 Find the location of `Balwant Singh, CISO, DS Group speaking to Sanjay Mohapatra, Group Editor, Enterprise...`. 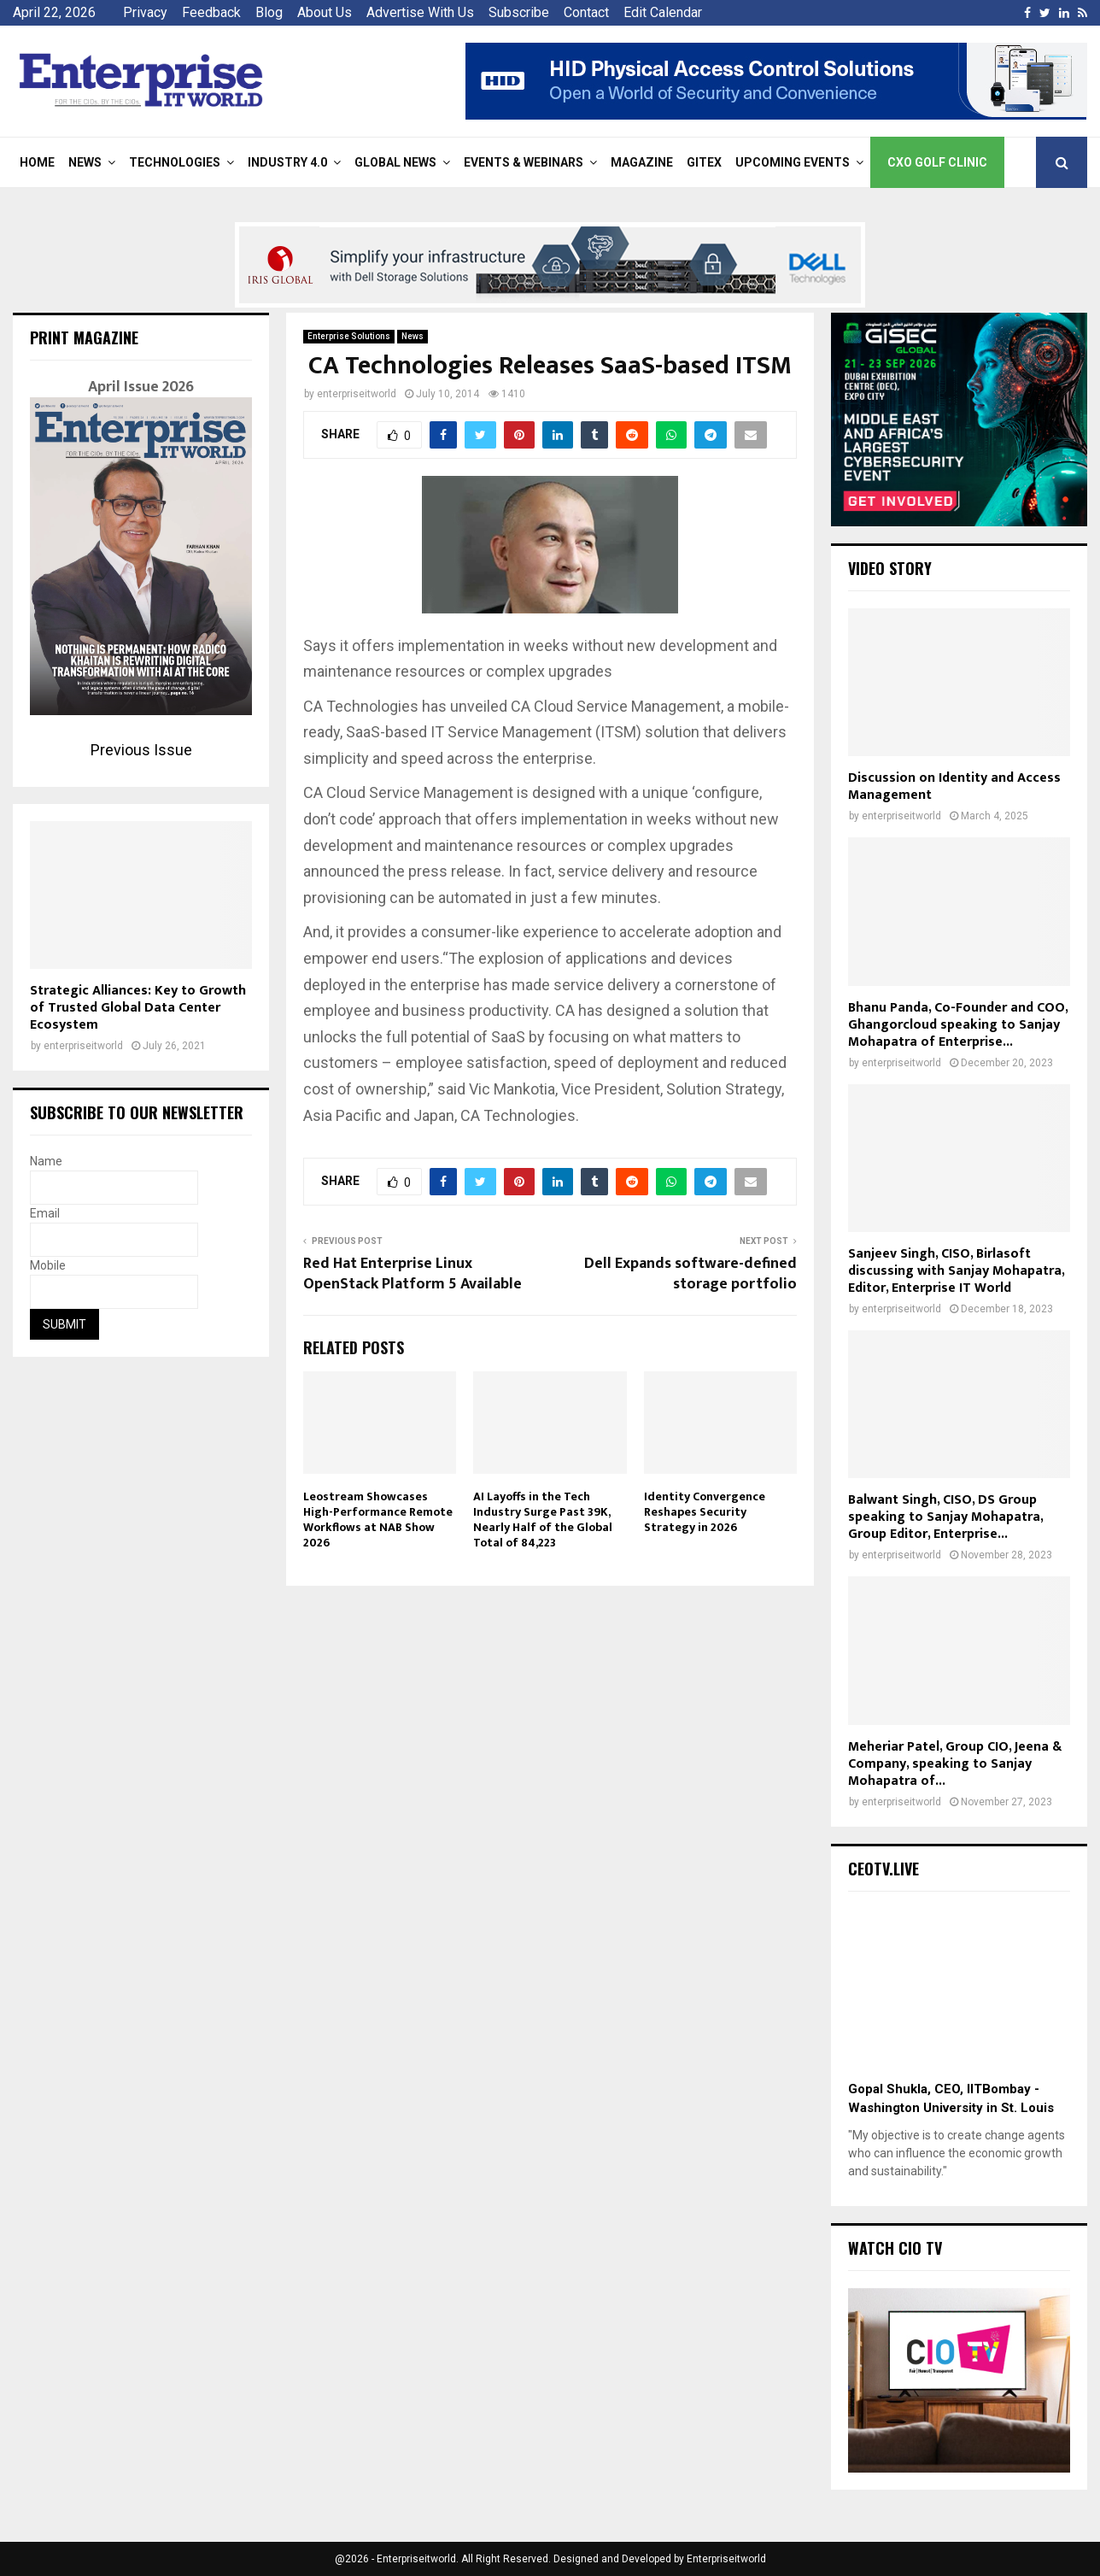

Balwant Singh, CISO, DS Group speaking to Sanjay Mohapatra, Group Editor, Enterprise... is located at coordinates (945, 1517).